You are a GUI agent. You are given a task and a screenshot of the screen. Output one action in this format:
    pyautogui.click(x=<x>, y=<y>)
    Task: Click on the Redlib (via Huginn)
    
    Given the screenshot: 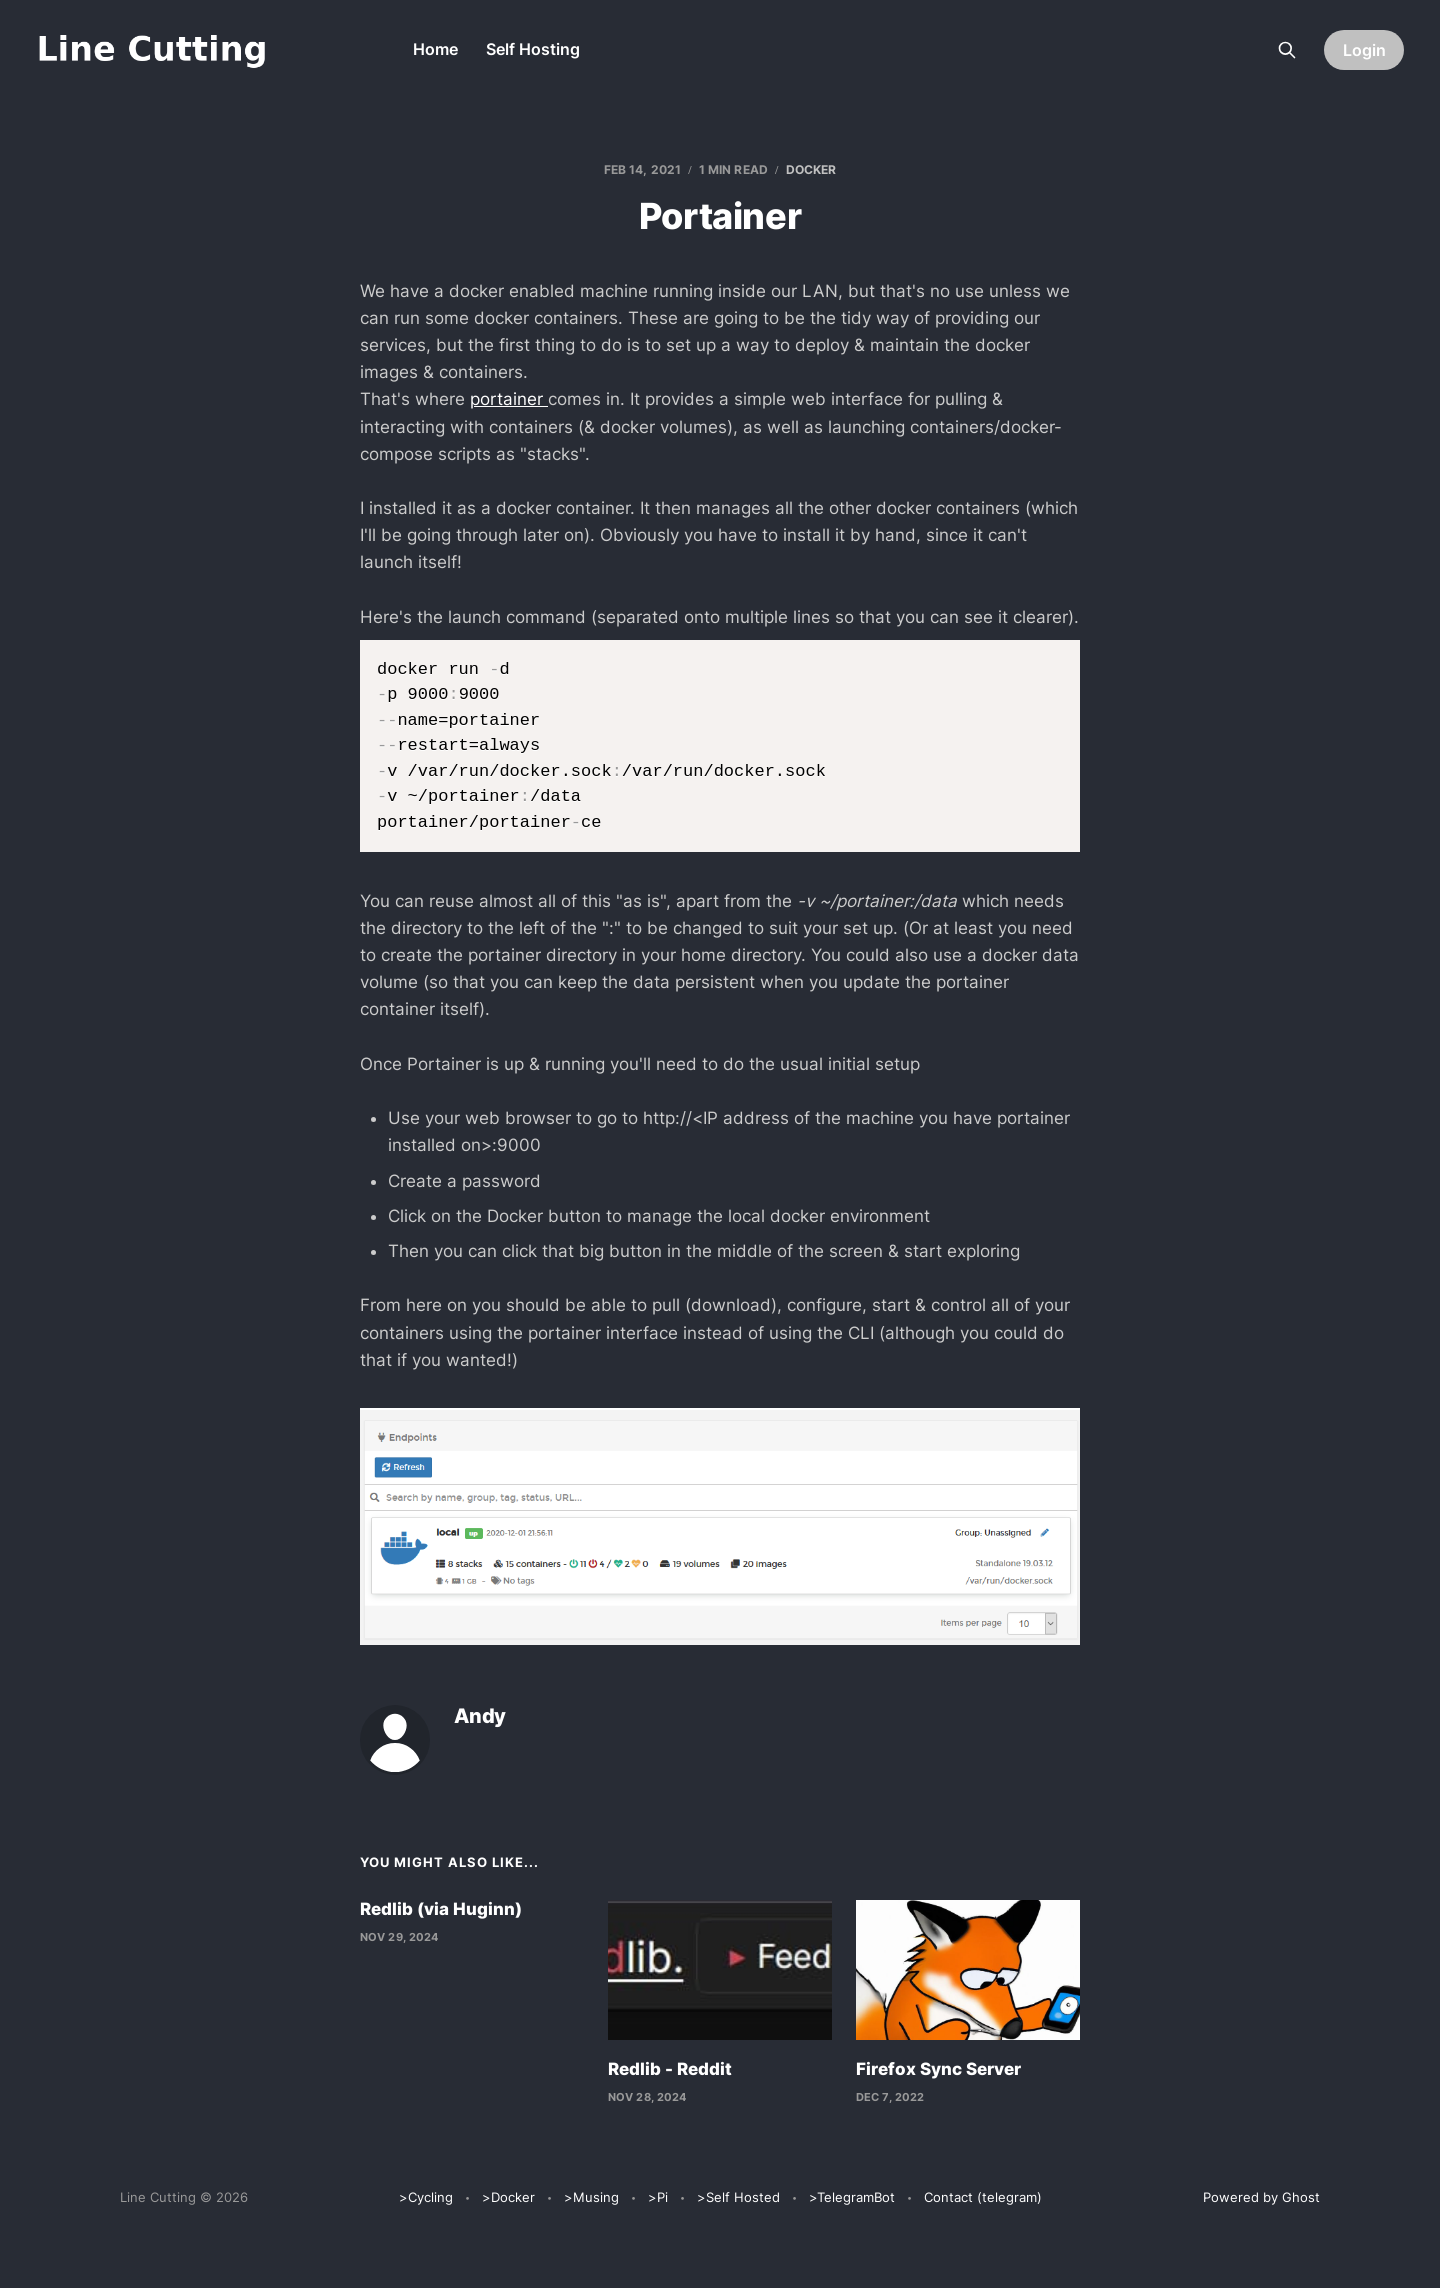 What is the action you would take?
    pyautogui.click(x=441, y=1909)
    